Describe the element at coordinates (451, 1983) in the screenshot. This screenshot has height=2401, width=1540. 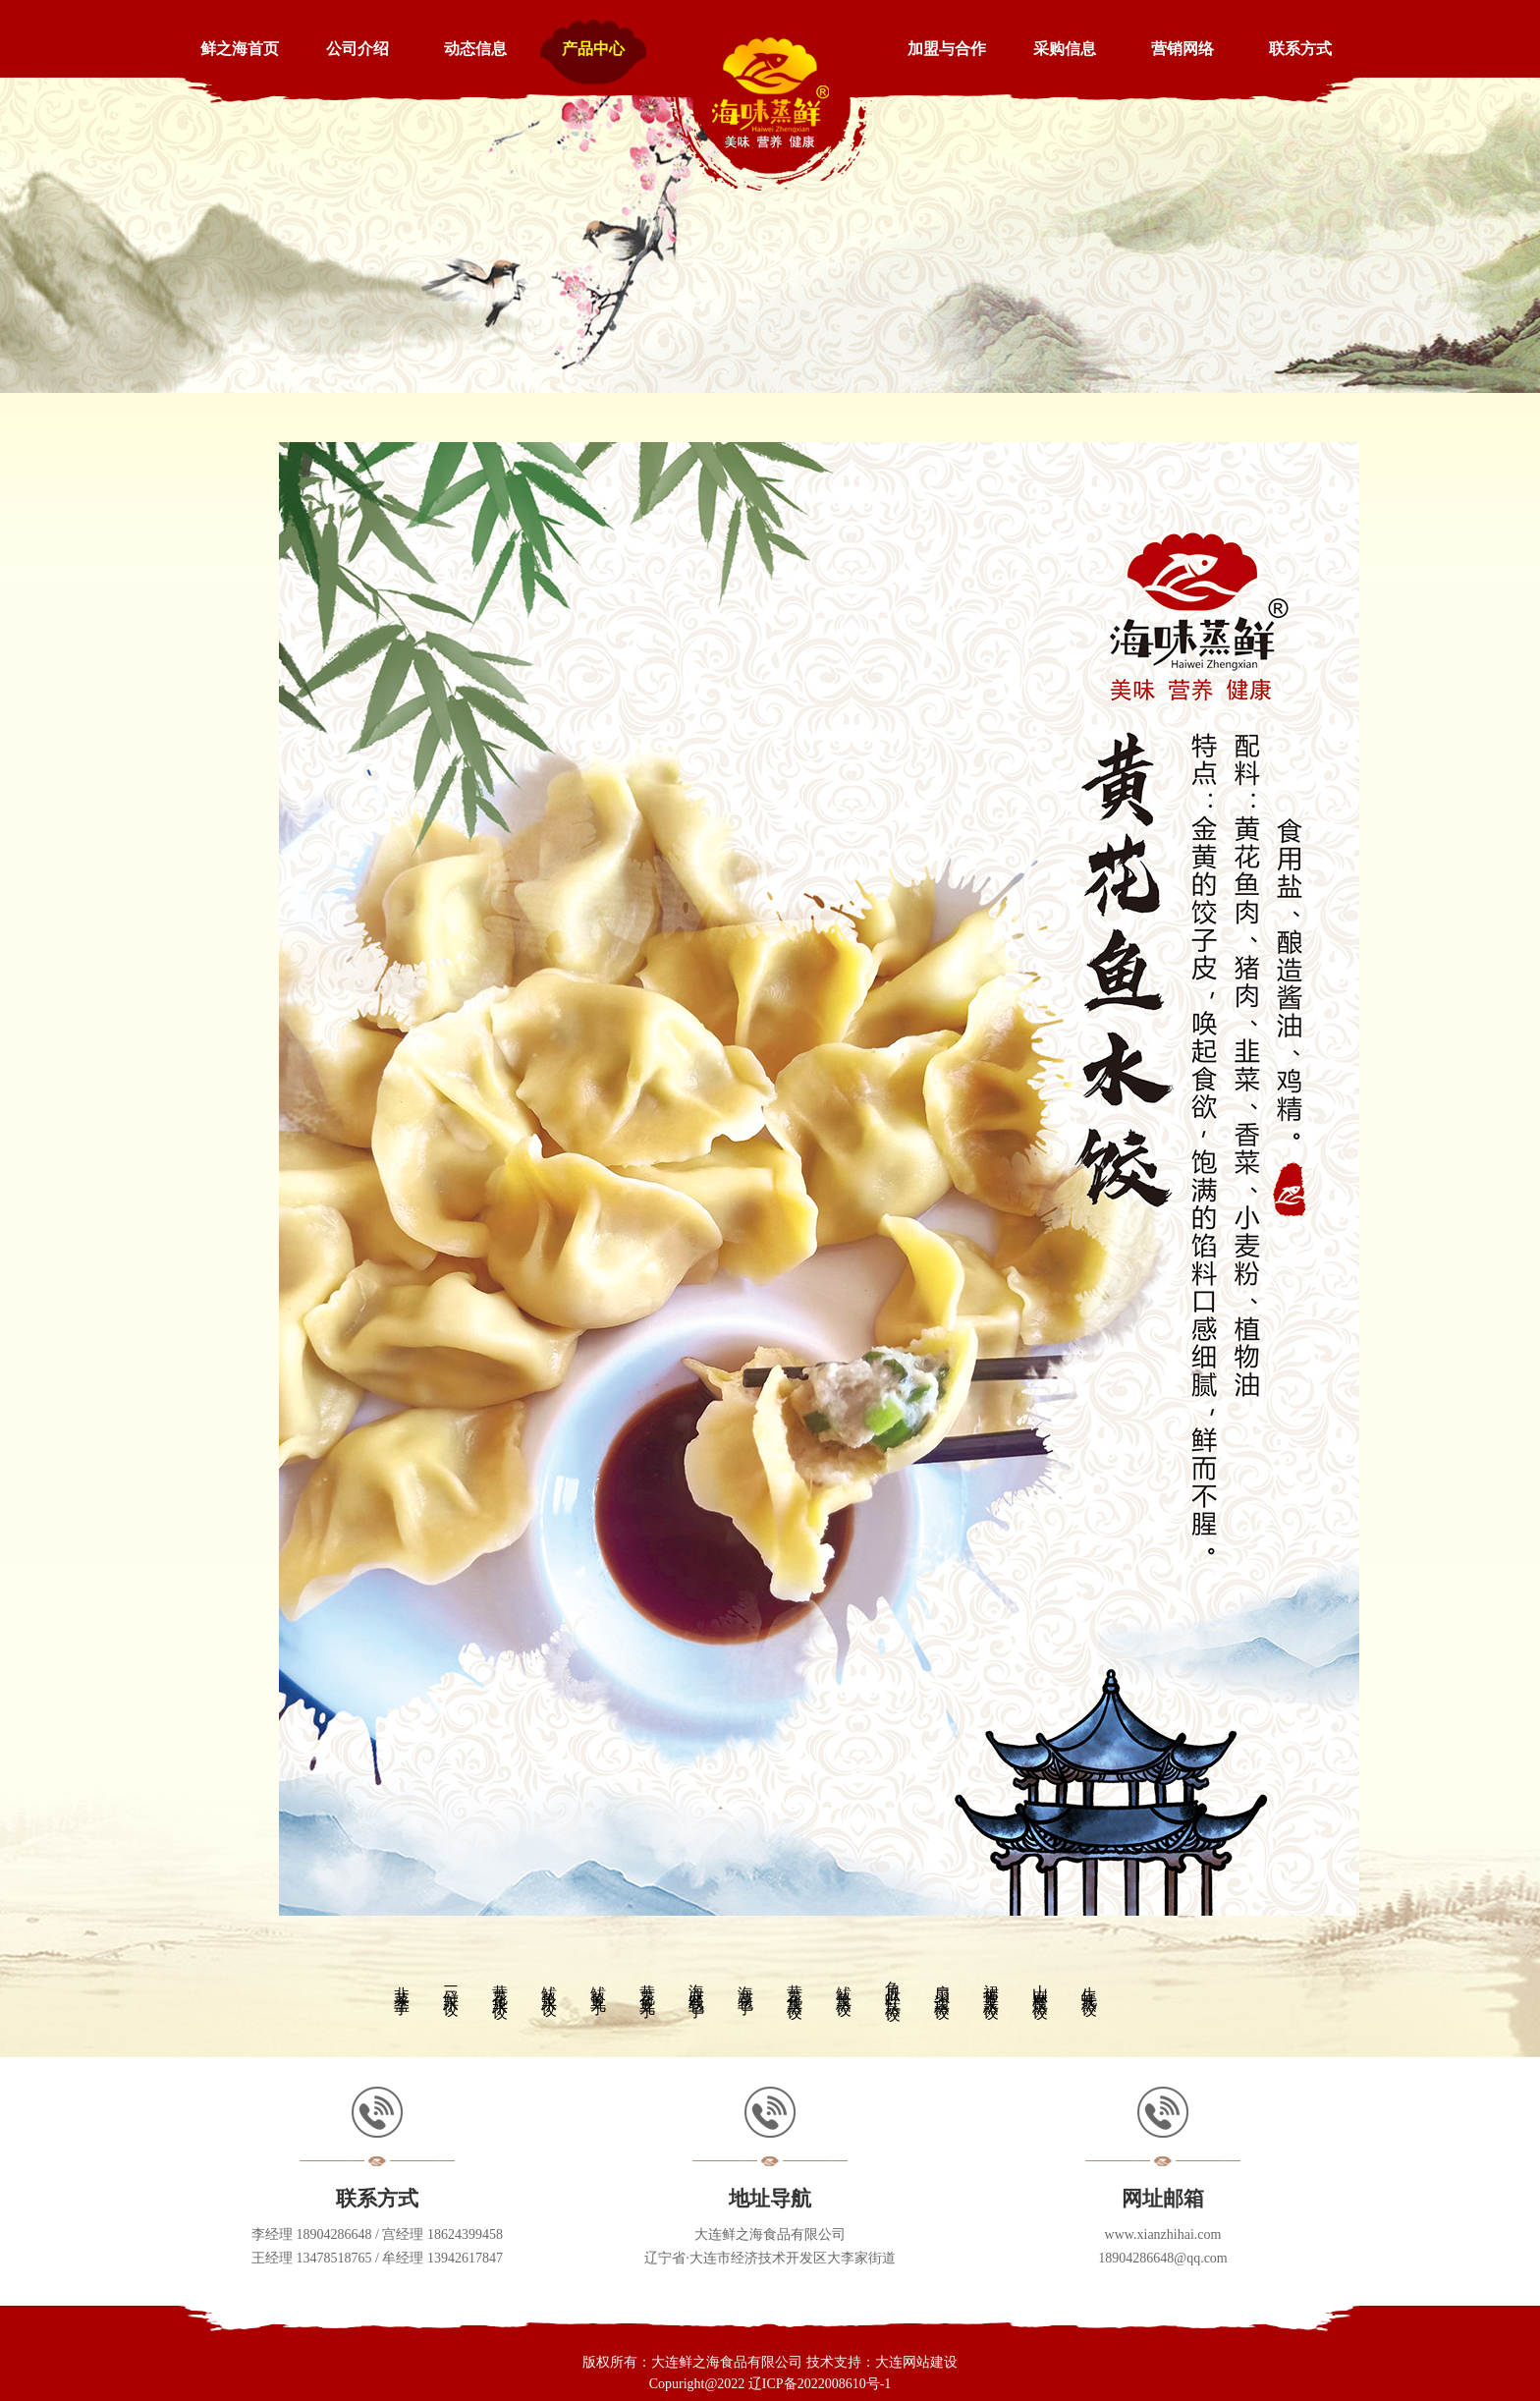
I see `三鲜水饺` at that location.